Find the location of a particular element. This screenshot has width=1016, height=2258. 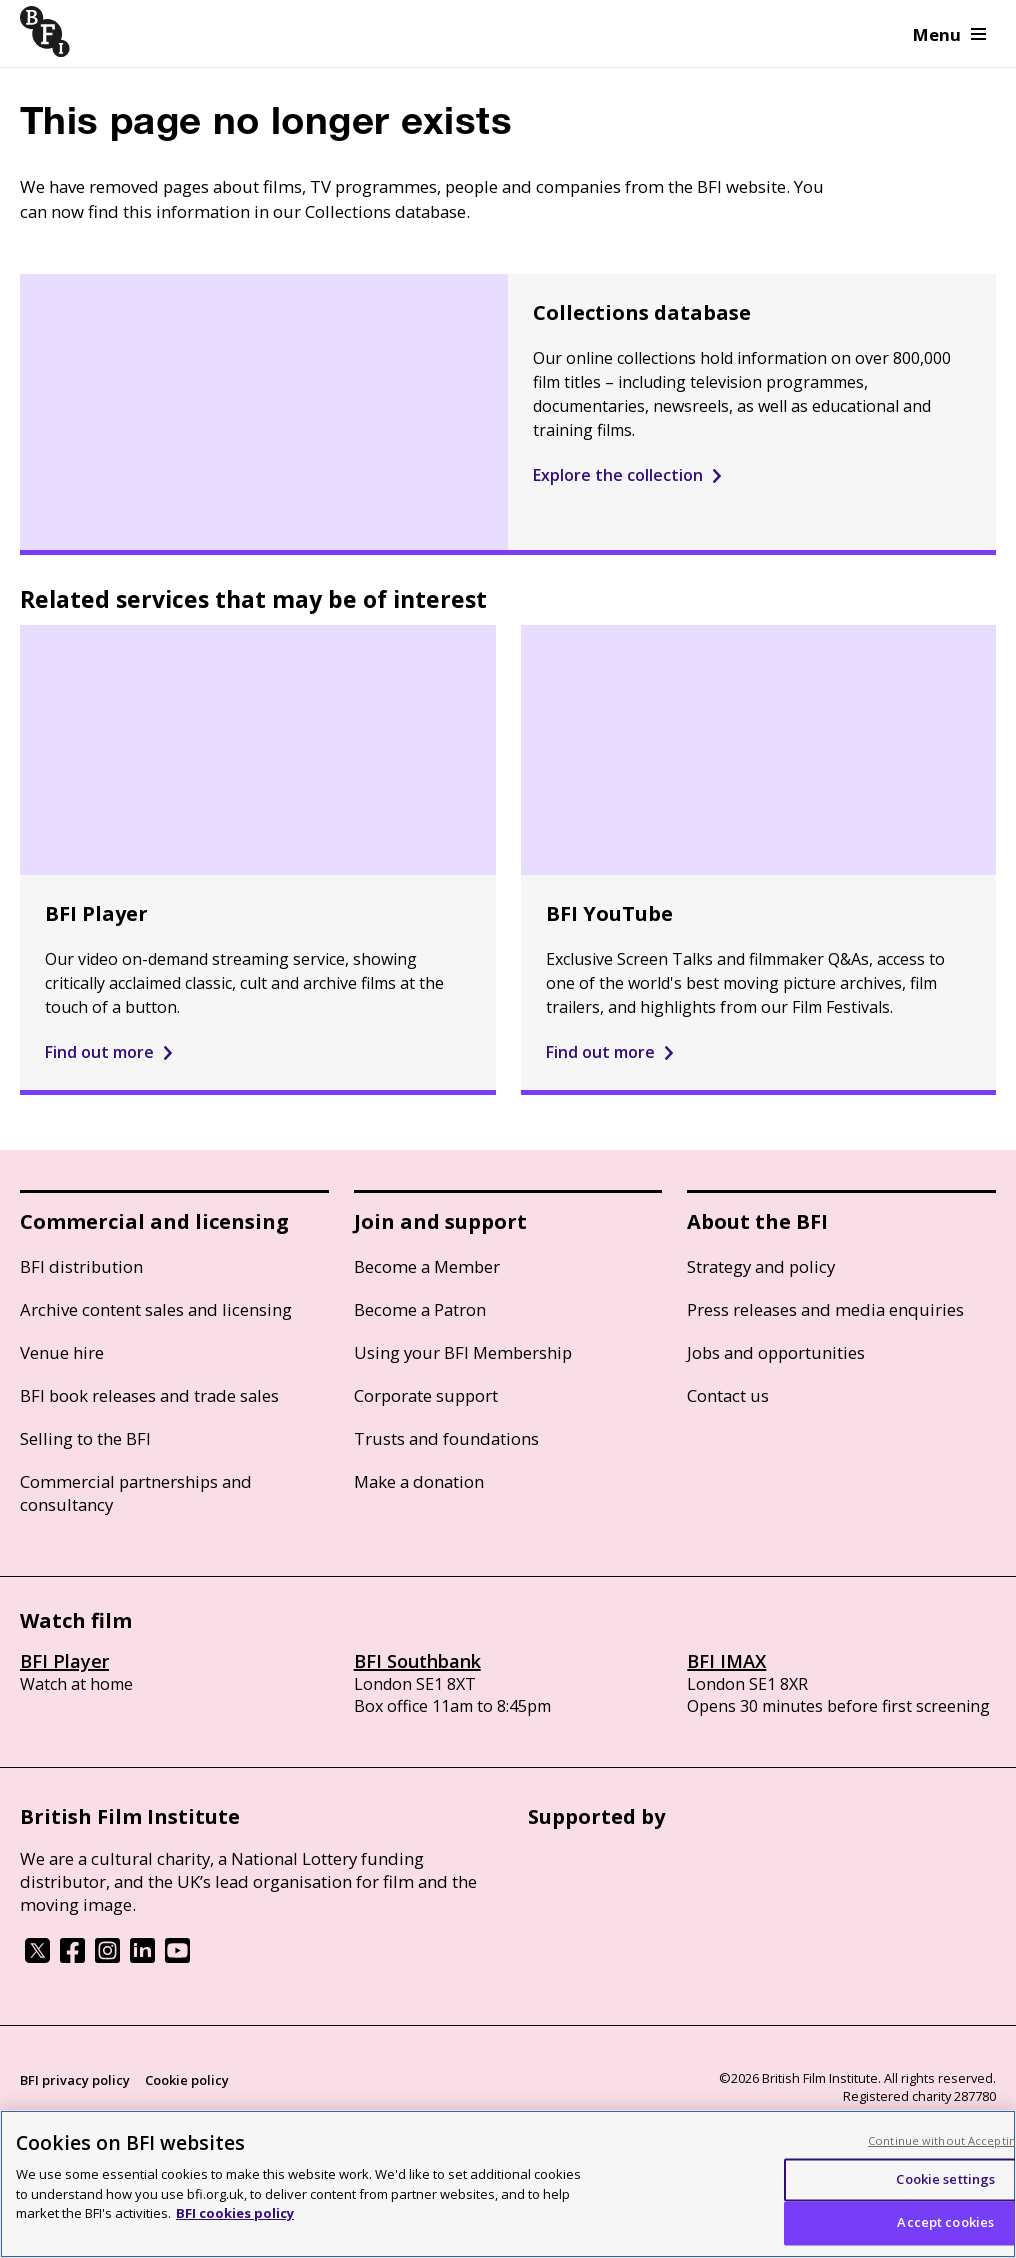

Archive content sales and licensing is located at coordinates (156, 1309).